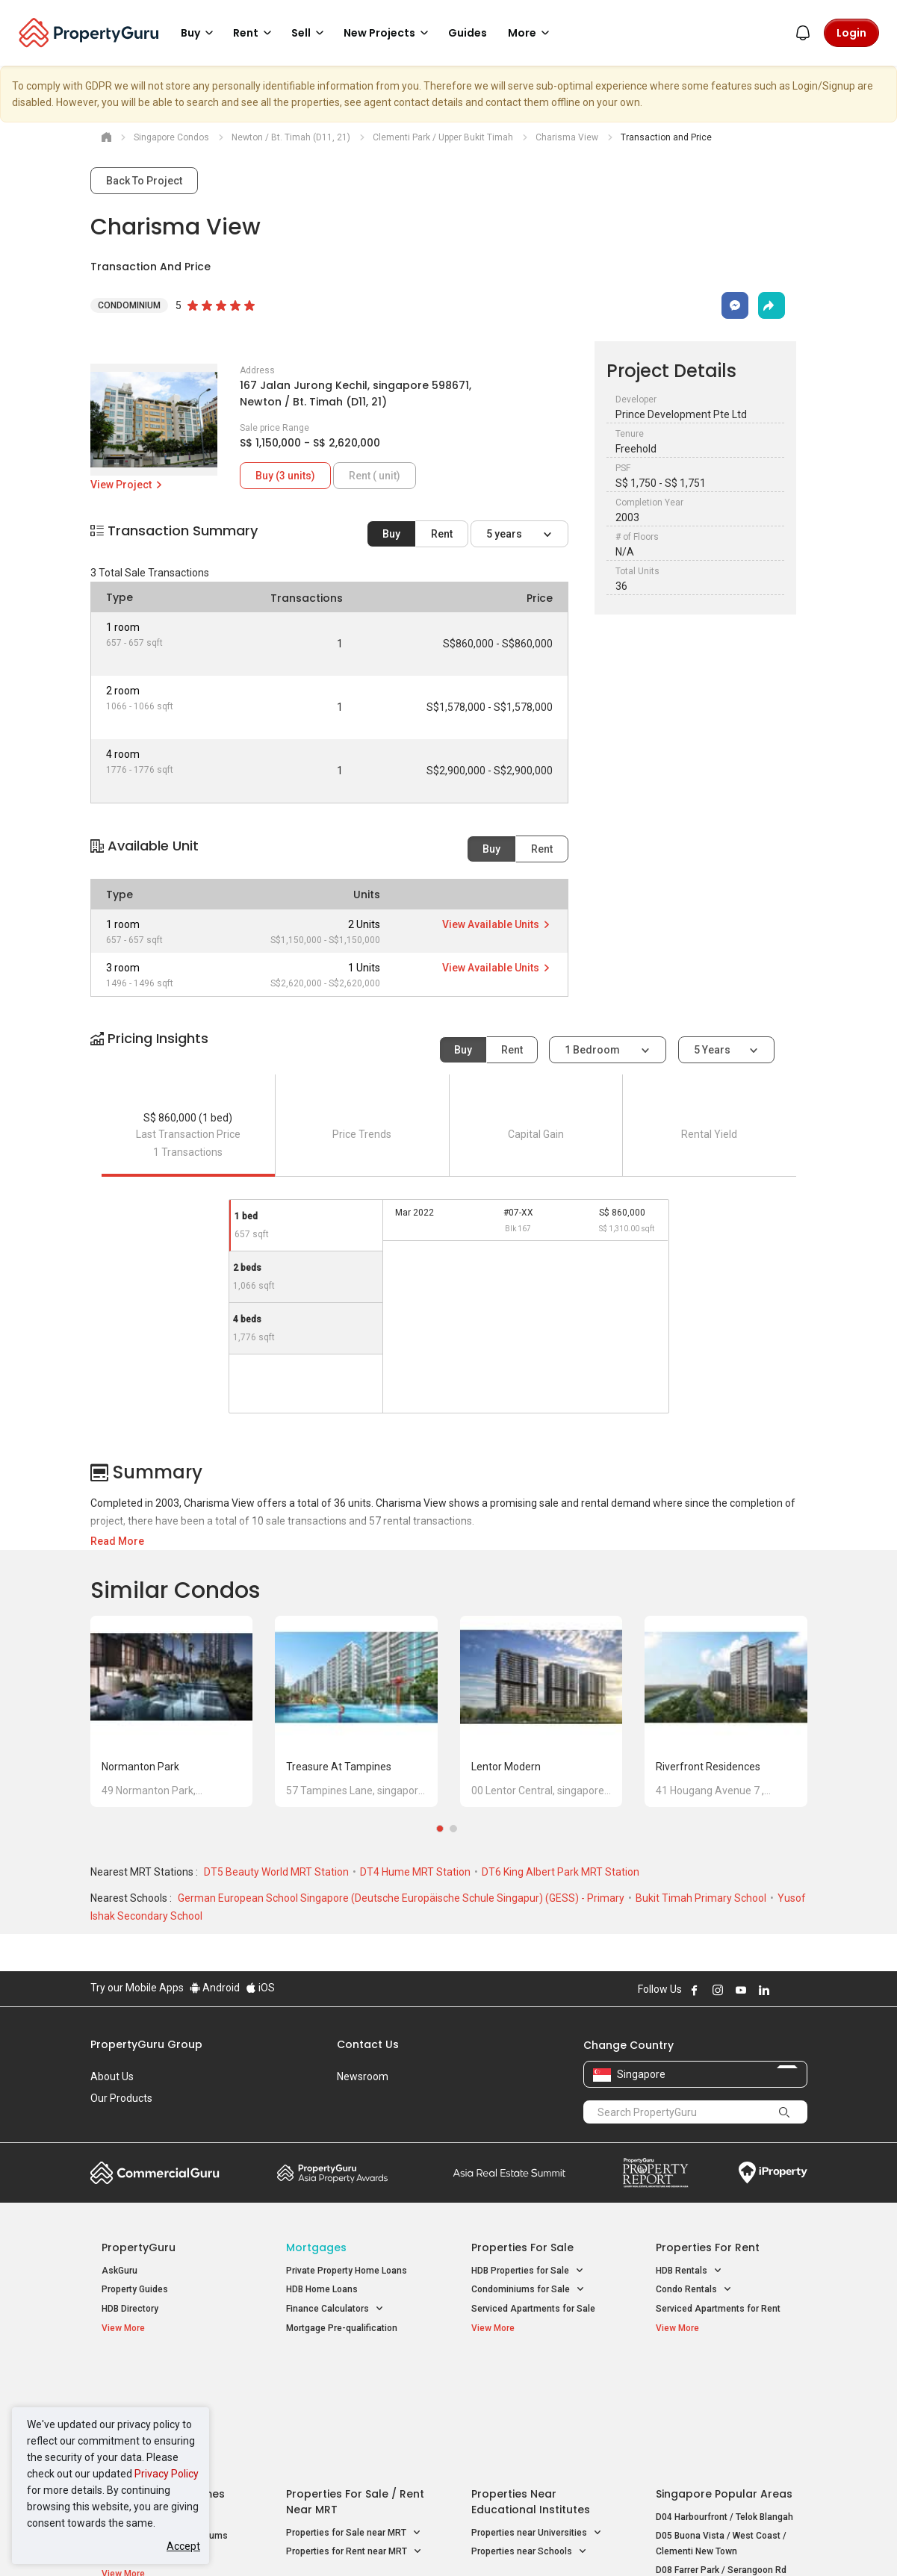  Describe the element at coordinates (254, 33) in the screenshot. I see `Rent [button]` at that location.